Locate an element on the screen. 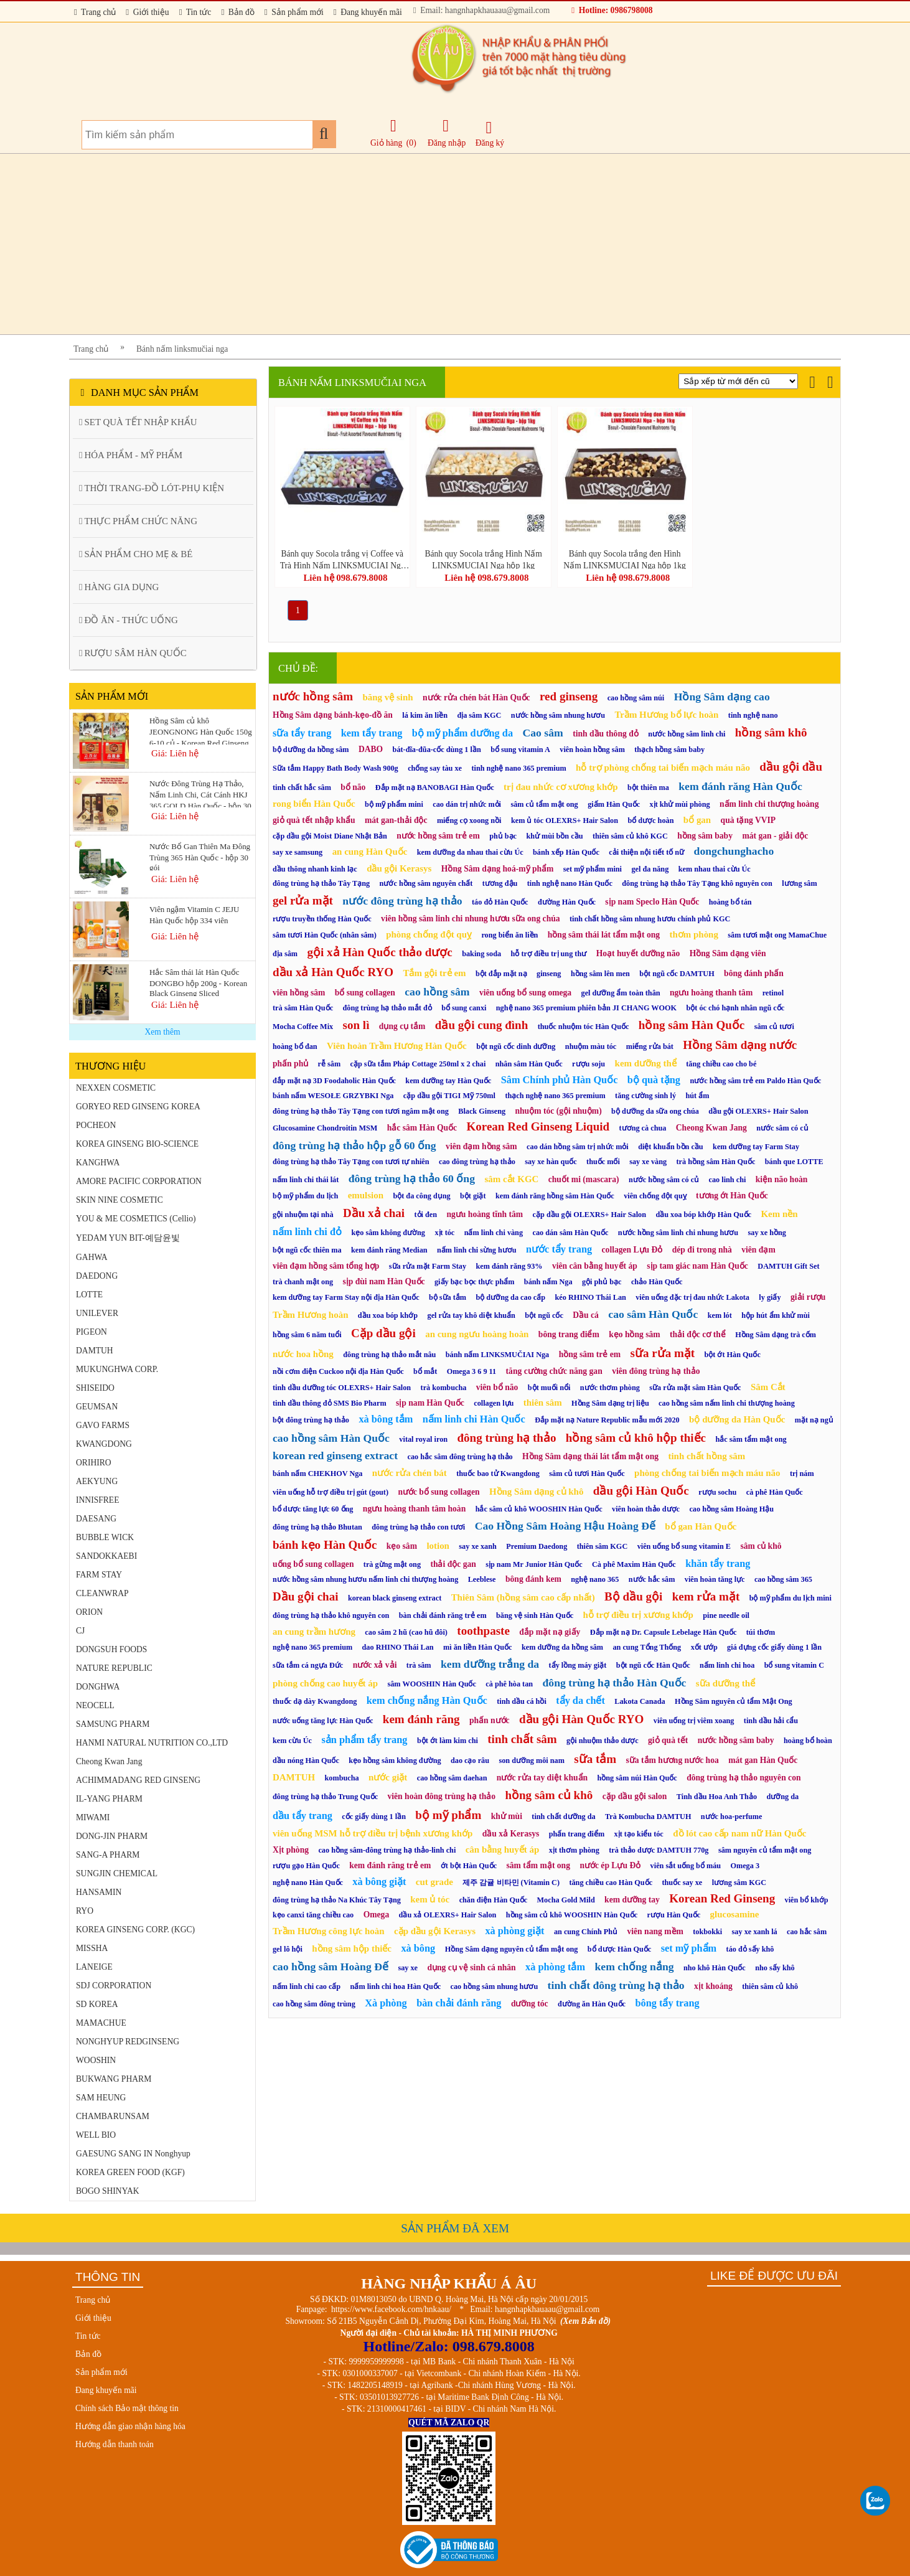 The height and width of the screenshot is (2576, 910). Giỏ hàng is located at coordinates (386, 143).